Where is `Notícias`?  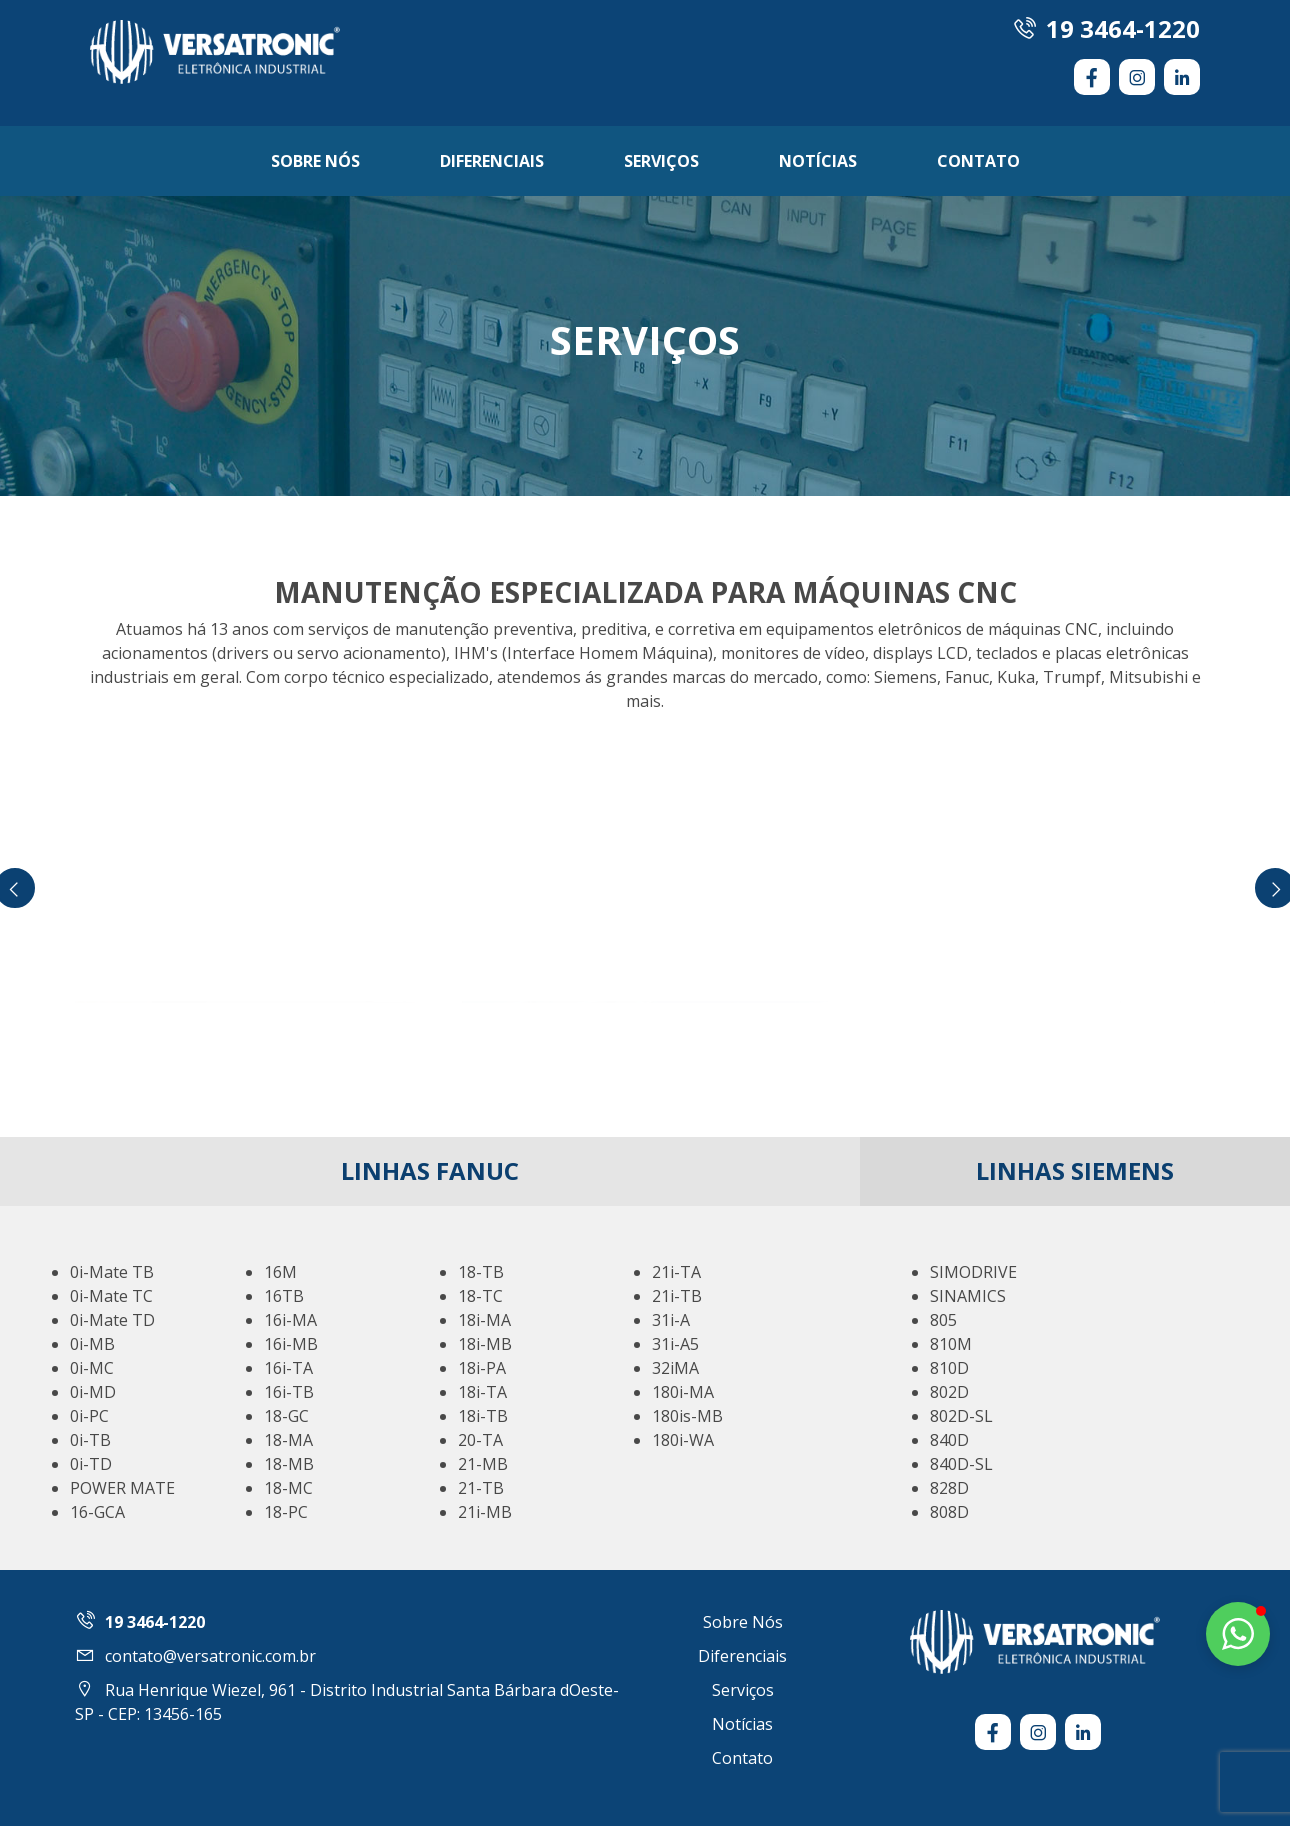 Notícias is located at coordinates (818, 161).